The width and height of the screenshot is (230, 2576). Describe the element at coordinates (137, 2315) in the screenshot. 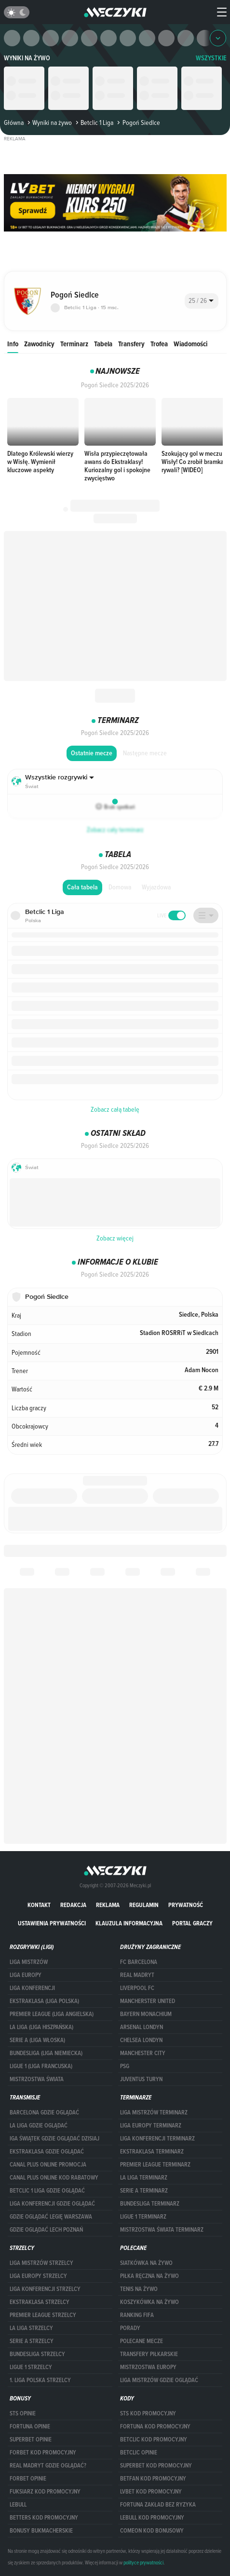

I see `Ranking Fifa` at that location.